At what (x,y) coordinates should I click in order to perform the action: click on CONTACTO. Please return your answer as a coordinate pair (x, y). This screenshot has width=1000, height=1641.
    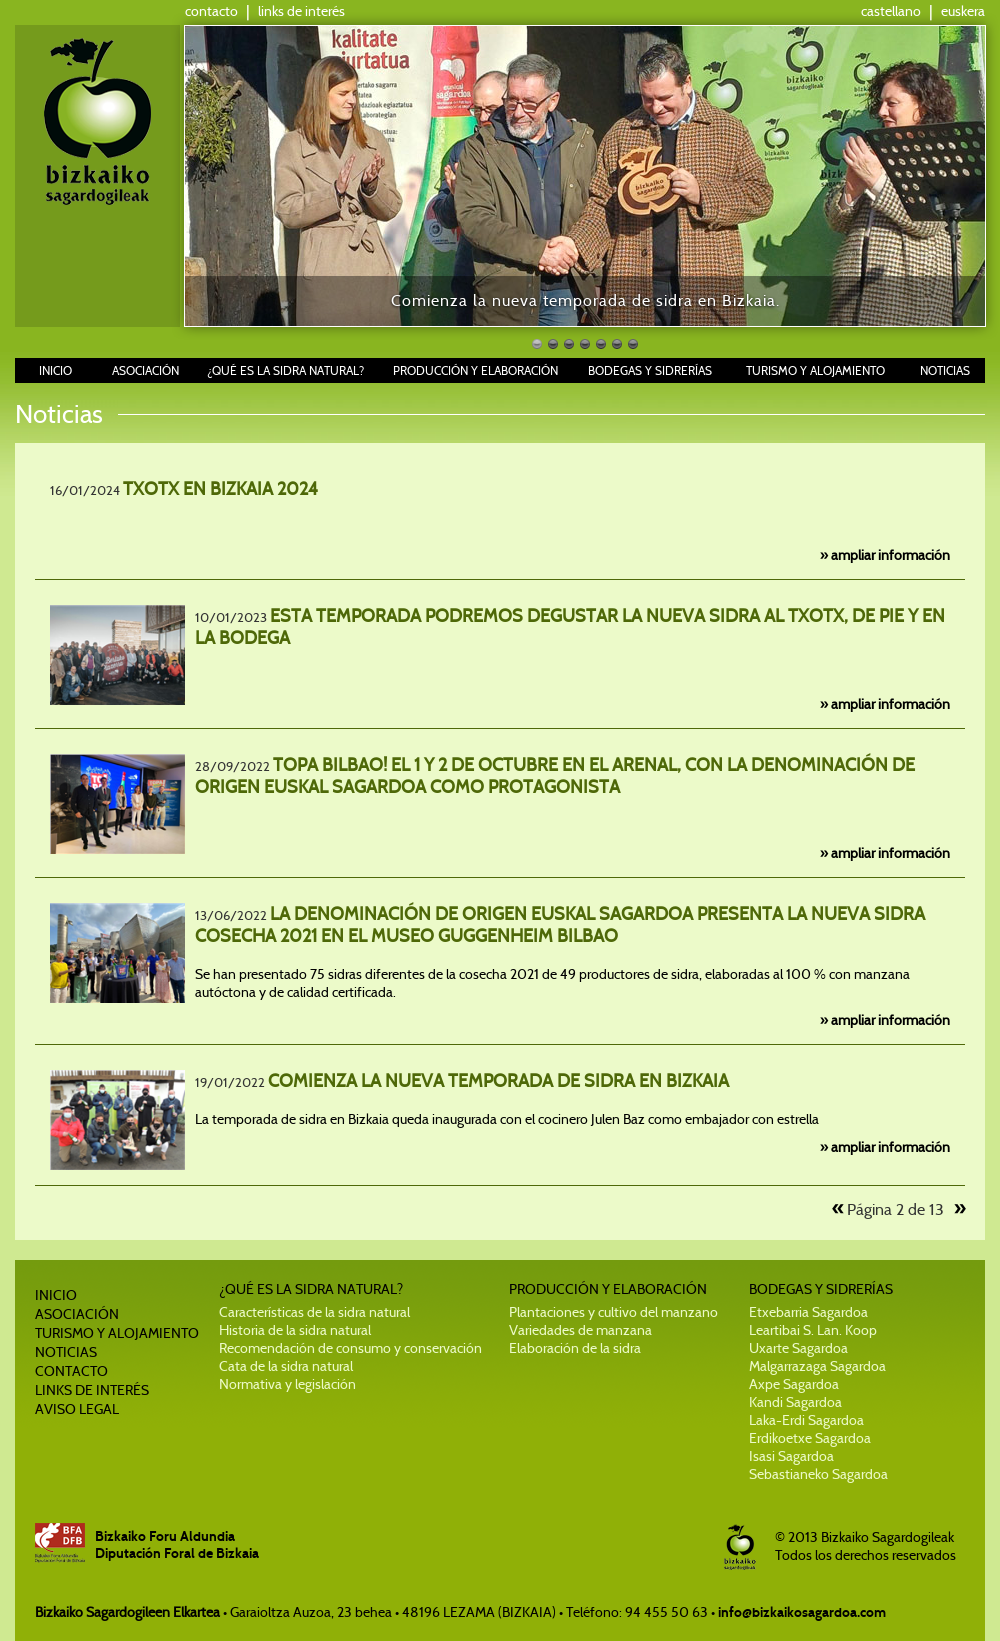
    Looking at the image, I should click on (71, 1371).